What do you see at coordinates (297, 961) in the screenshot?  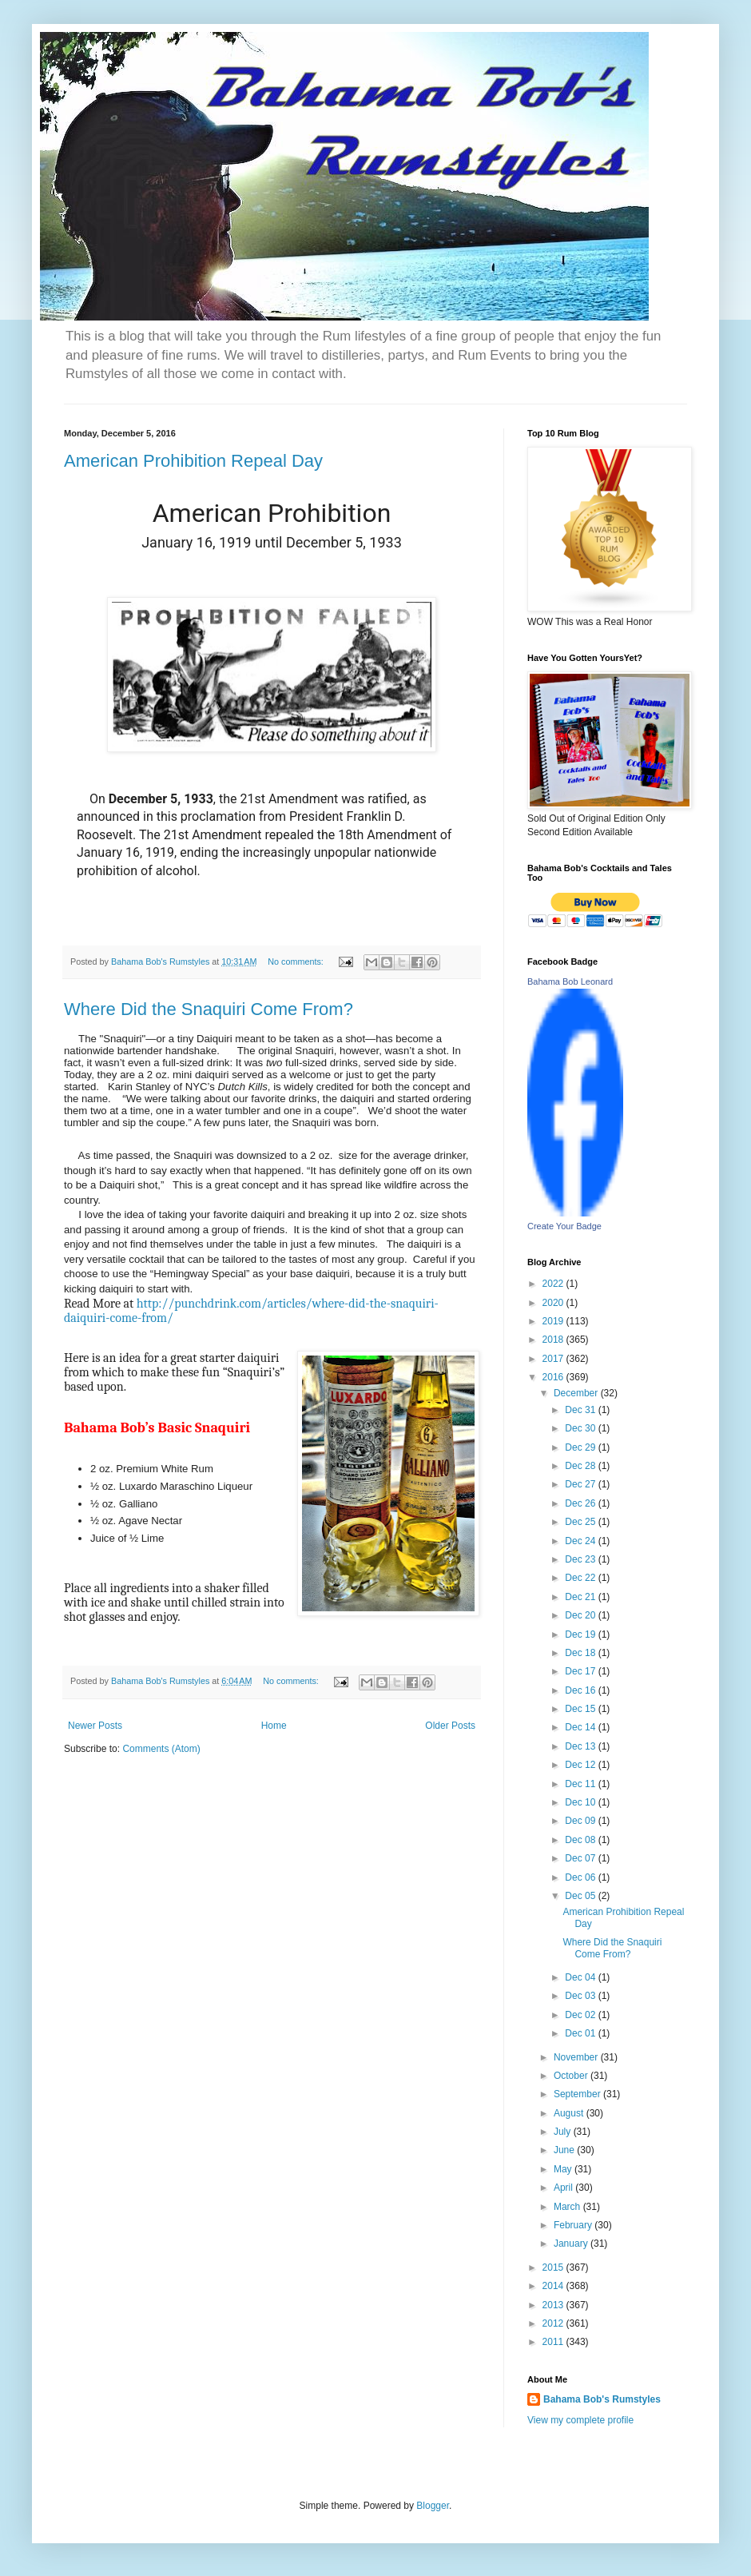 I see `No comments:` at bounding box center [297, 961].